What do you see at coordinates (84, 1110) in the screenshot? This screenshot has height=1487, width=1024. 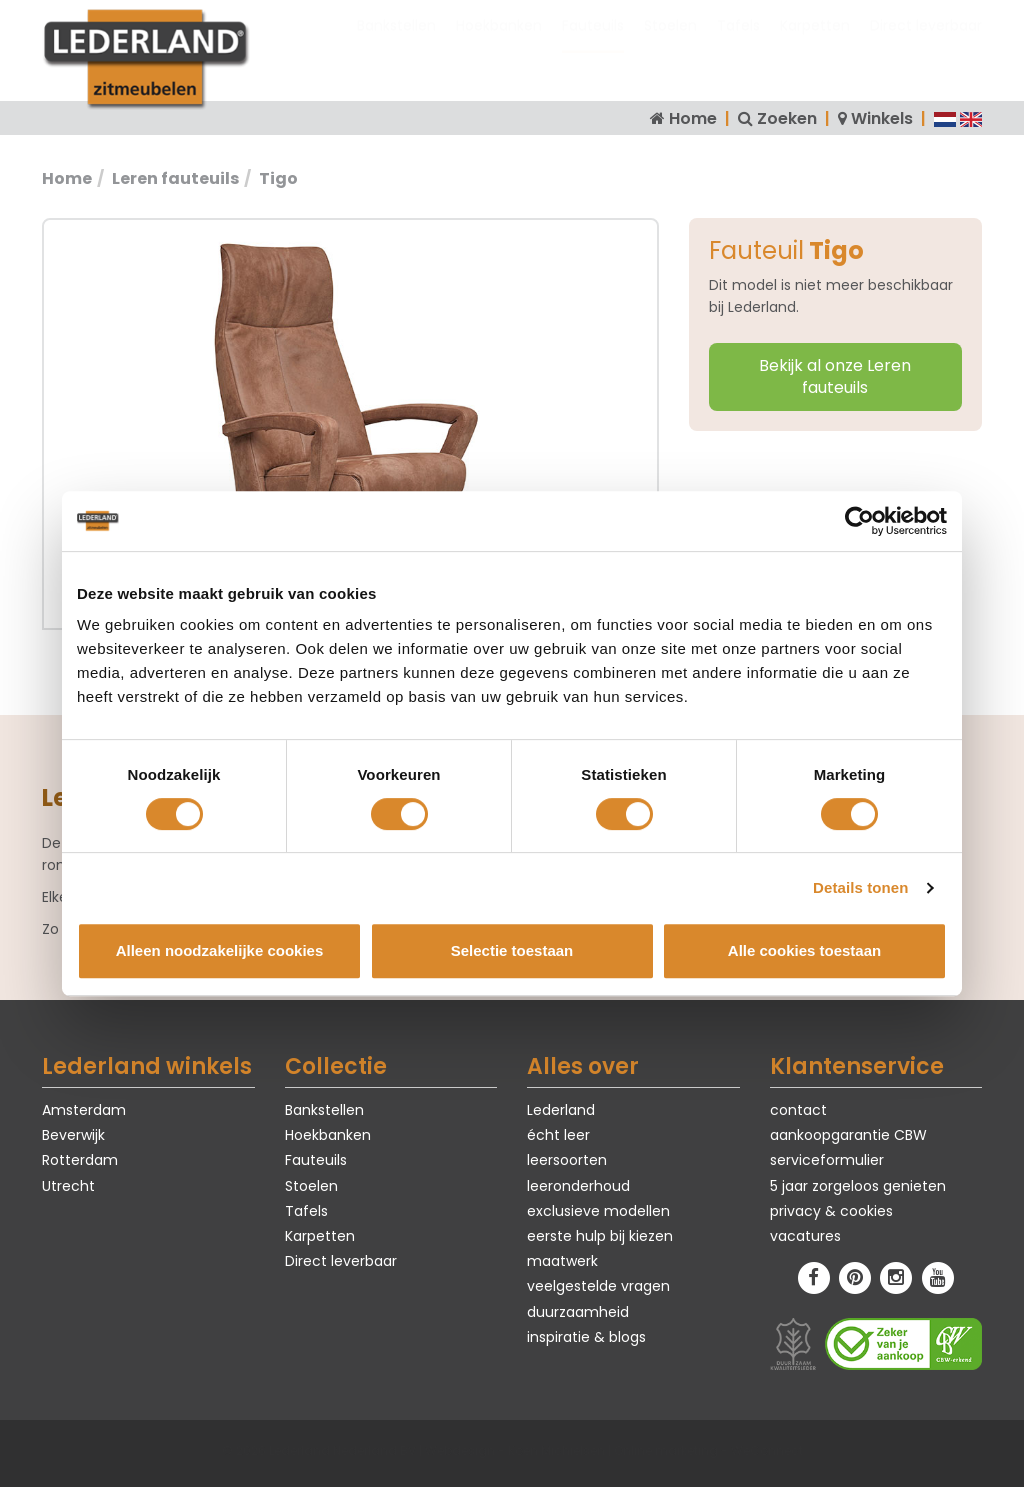 I see `Amsterdam` at bounding box center [84, 1110].